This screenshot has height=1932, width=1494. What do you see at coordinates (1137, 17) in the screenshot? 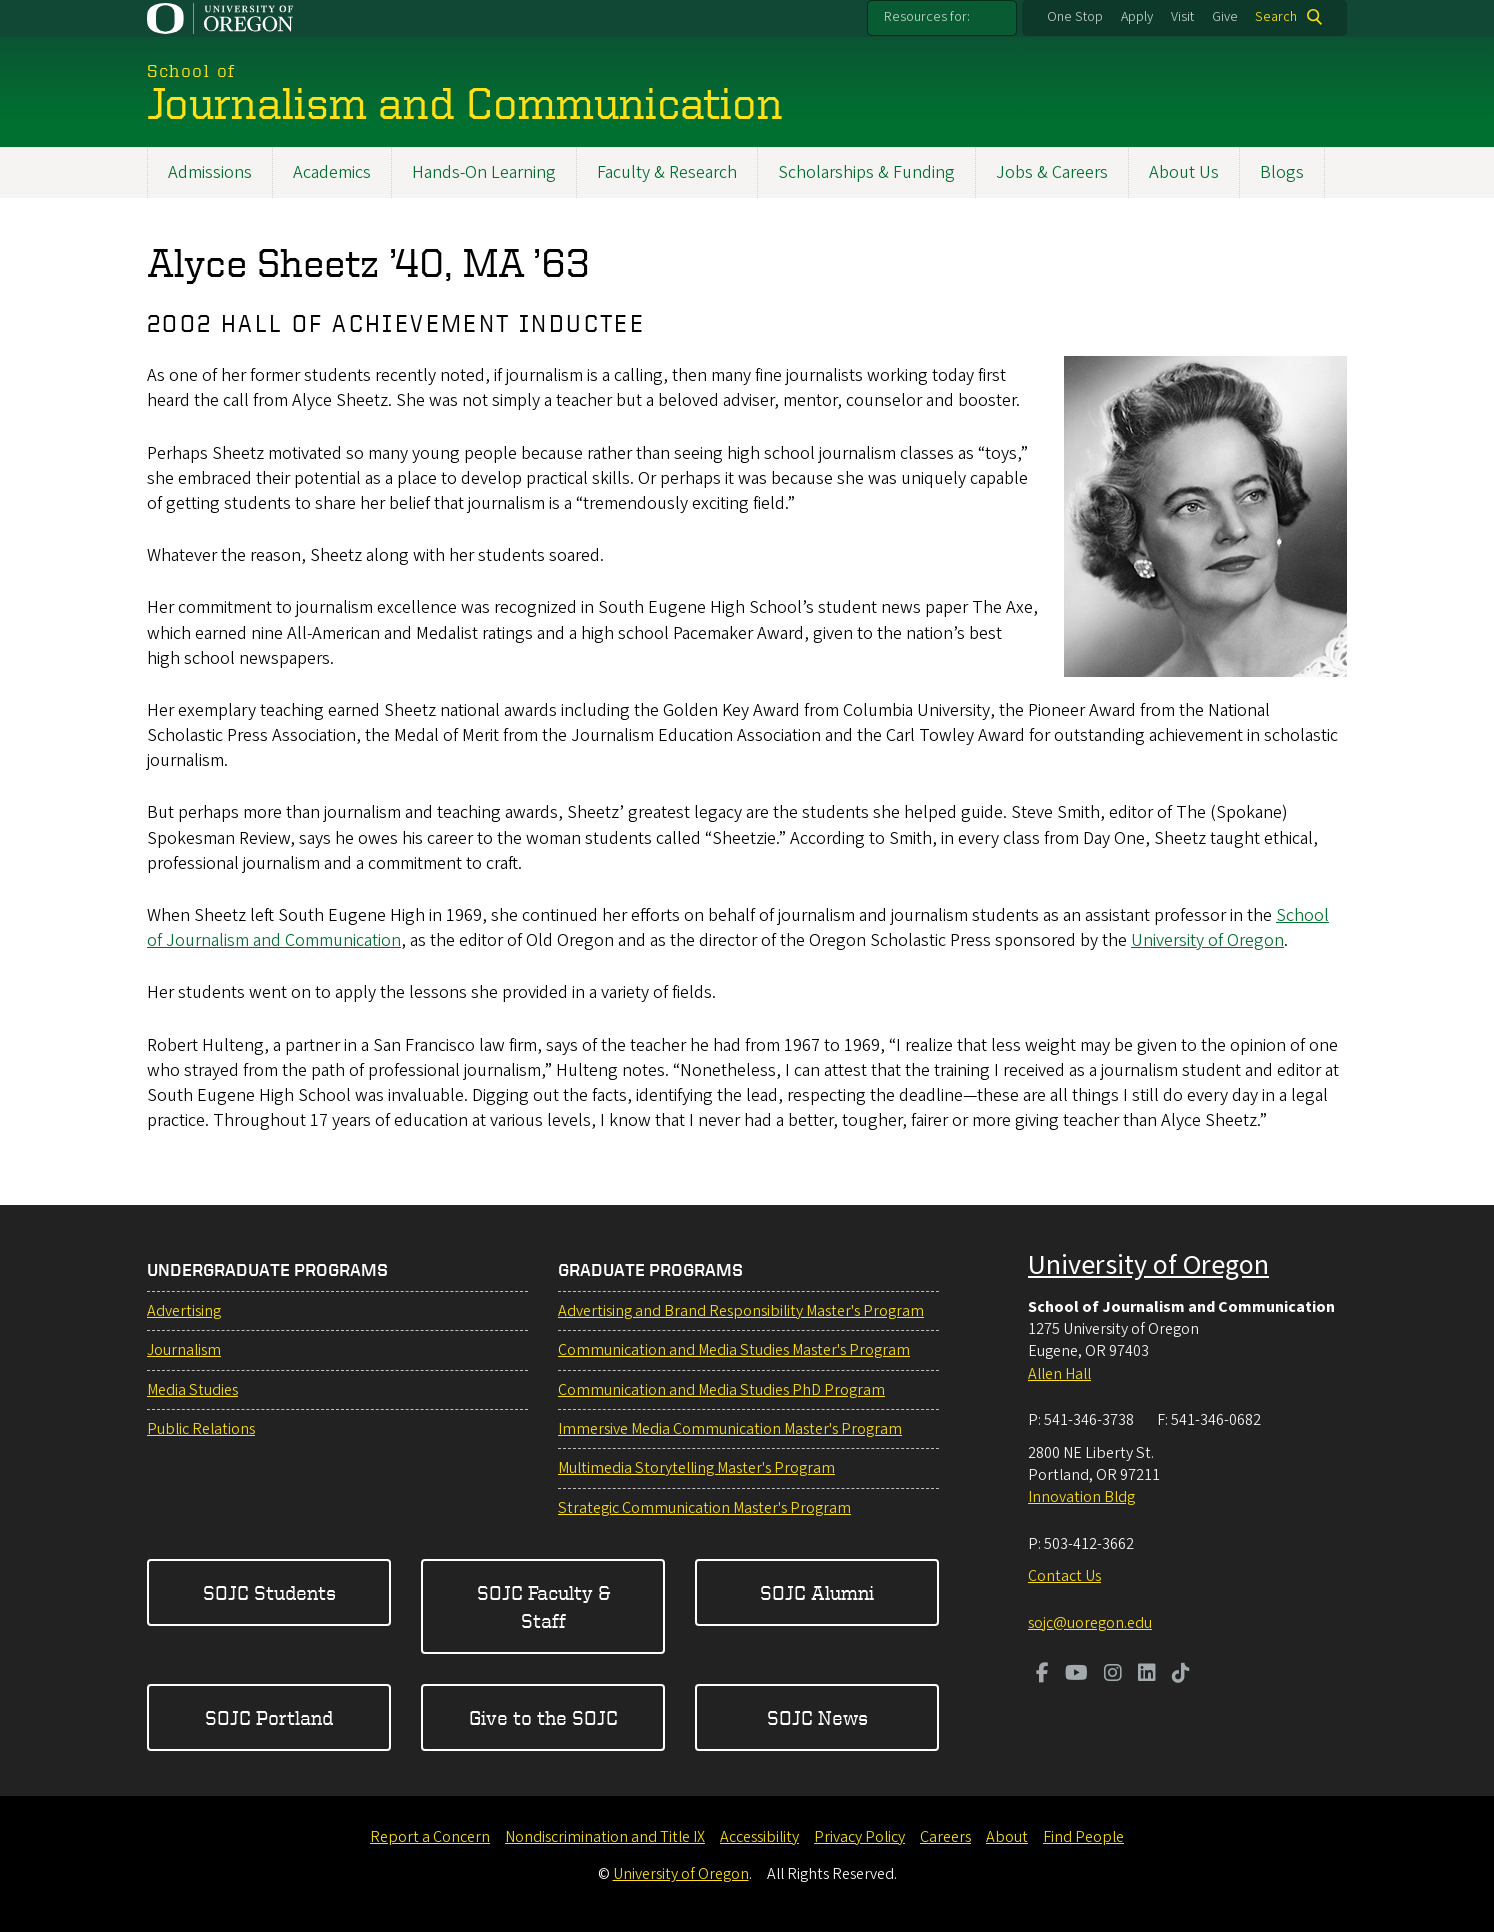
I see `Apply` at bounding box center [1137, 17].